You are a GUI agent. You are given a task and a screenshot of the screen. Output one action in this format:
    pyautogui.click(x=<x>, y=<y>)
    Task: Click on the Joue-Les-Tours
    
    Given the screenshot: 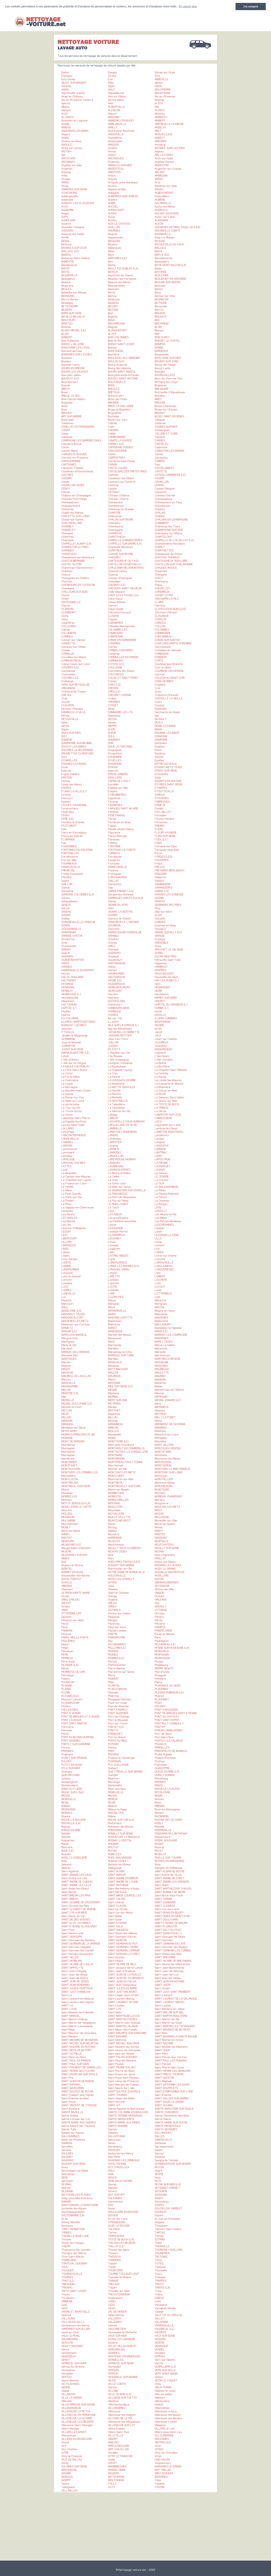 What is the action you would take?
    pyautogui.click(x=118, y=1038)
    